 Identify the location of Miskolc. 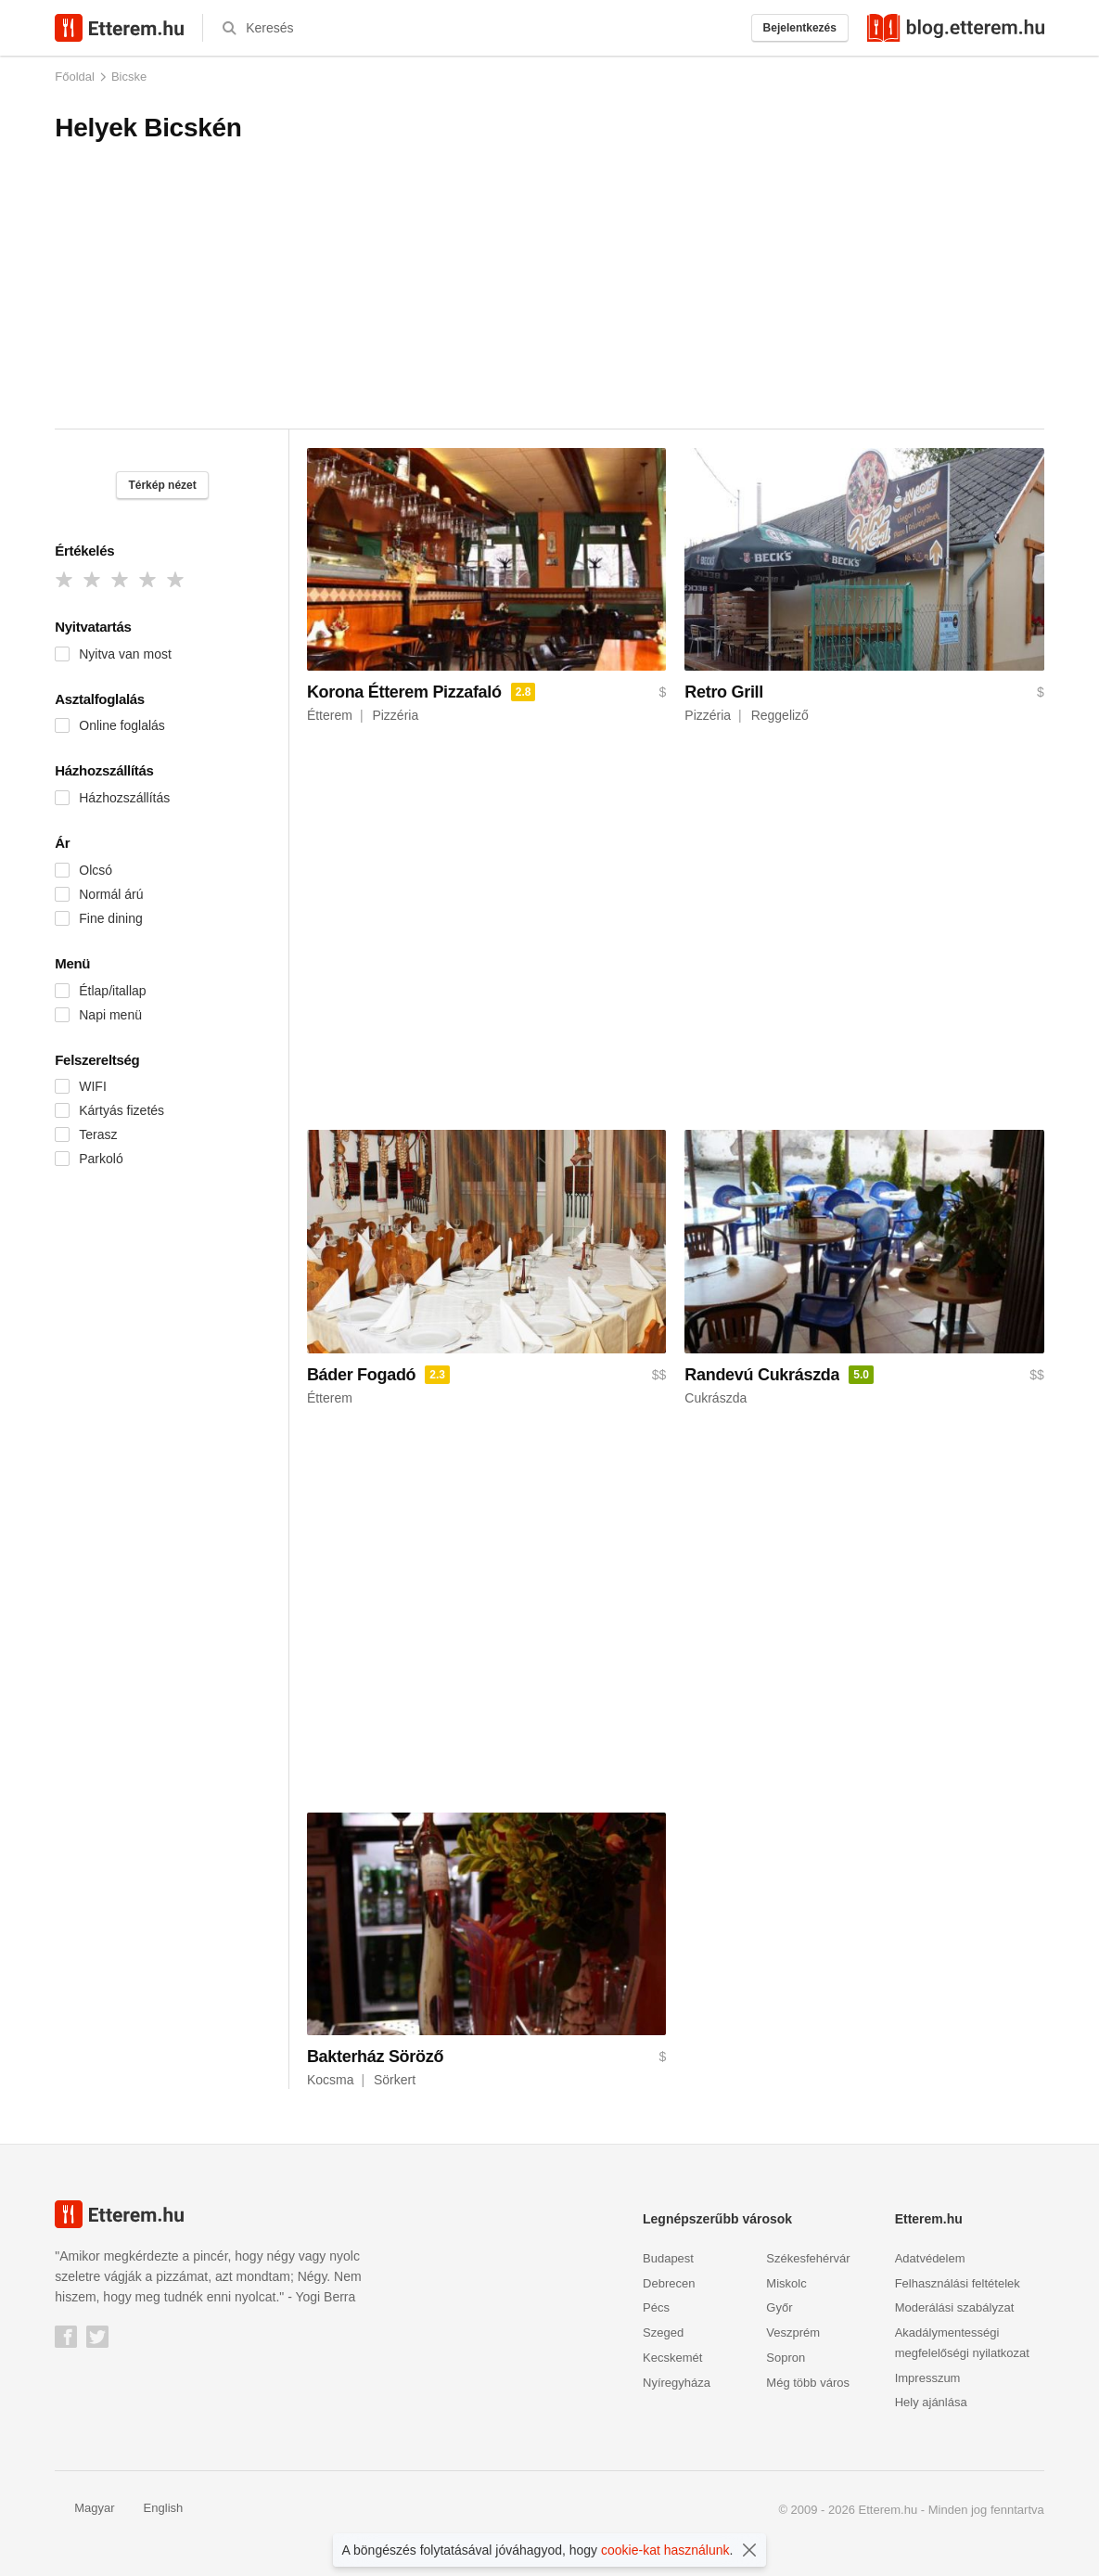
(786, 2283).